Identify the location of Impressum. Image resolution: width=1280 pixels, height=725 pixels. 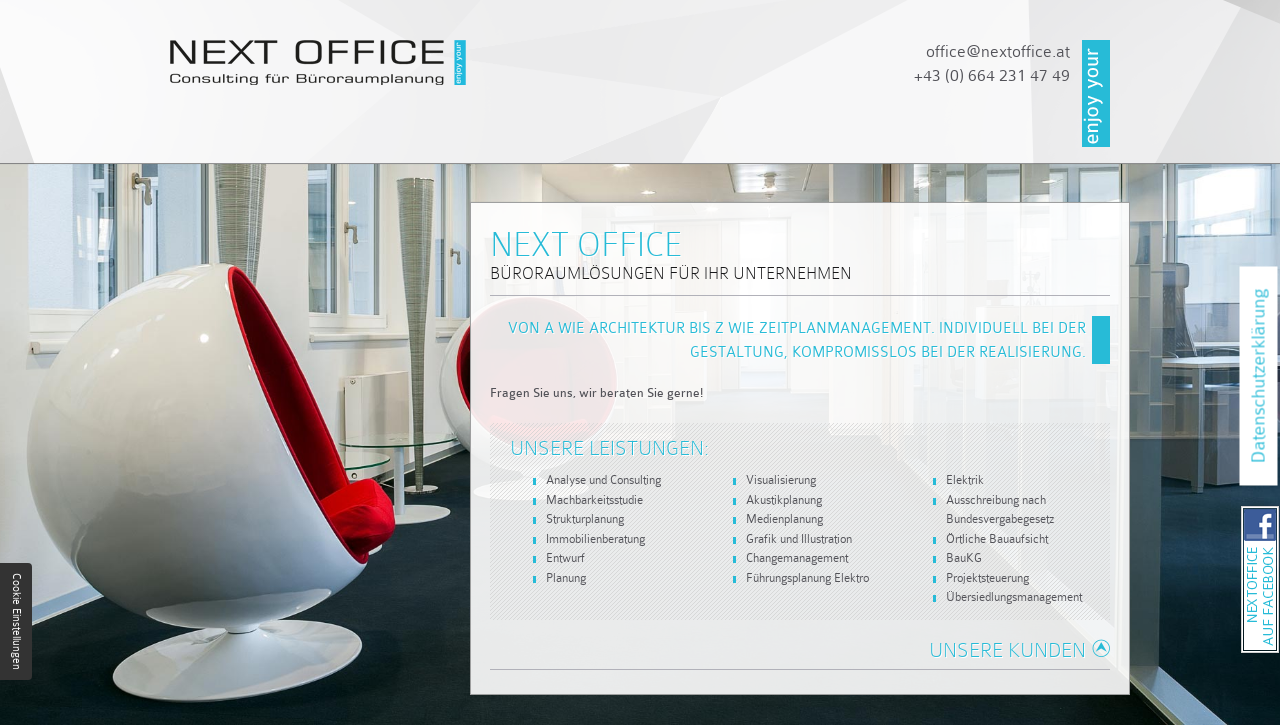
(1001, 138).